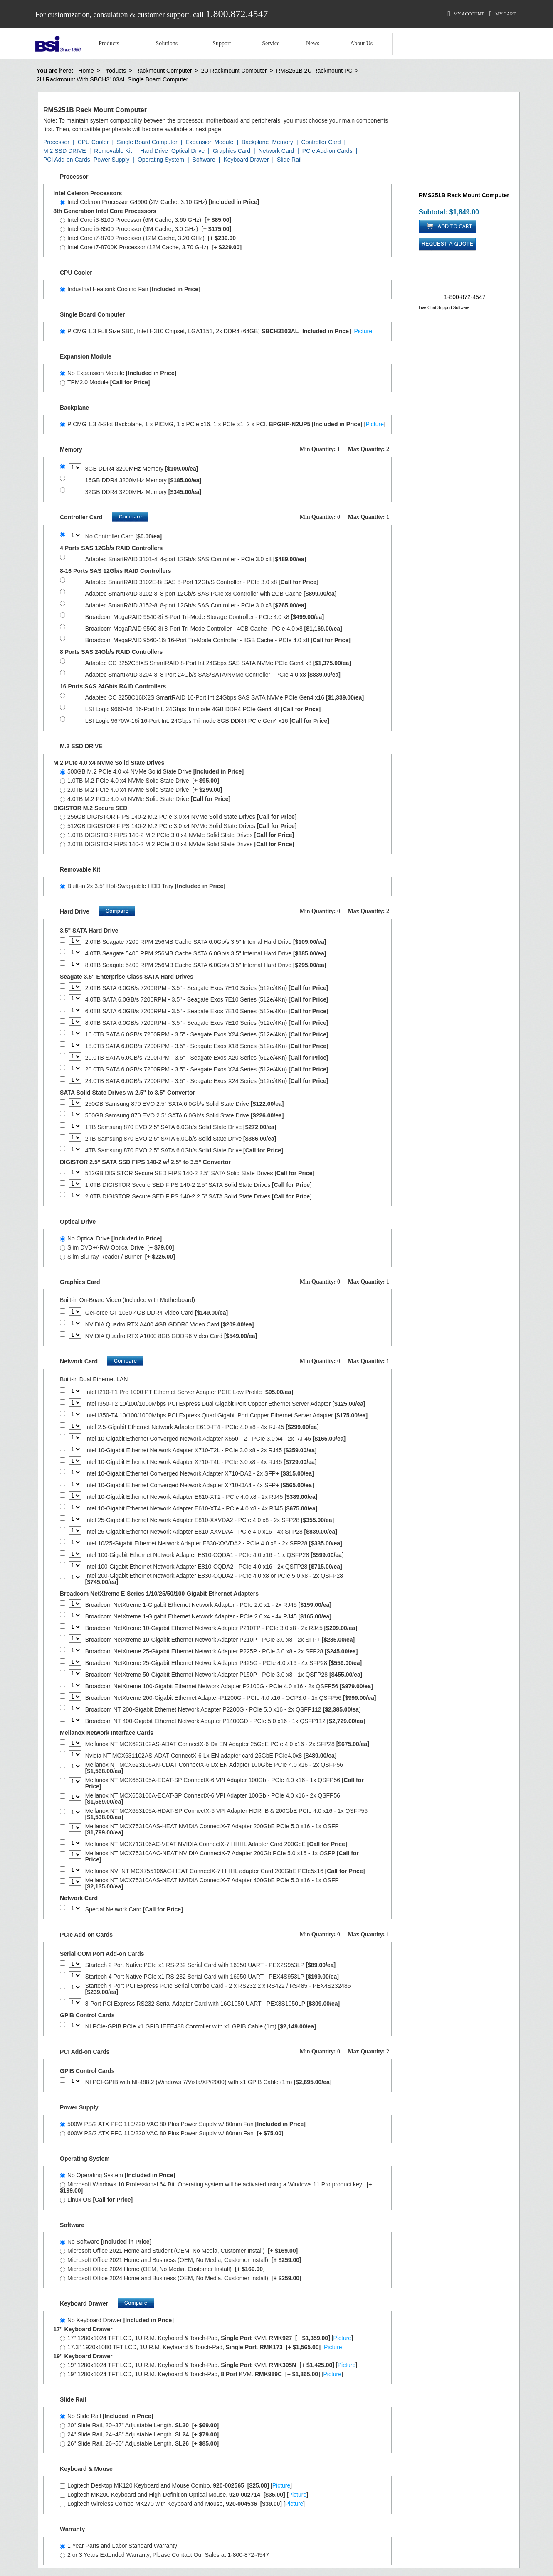  I want to click on Intel 10-Gigabit Ethernet Converged Network Adapter X550-T2 - PCIe 3.0 x4 - 2x RJ-45, so click(215, 1439).